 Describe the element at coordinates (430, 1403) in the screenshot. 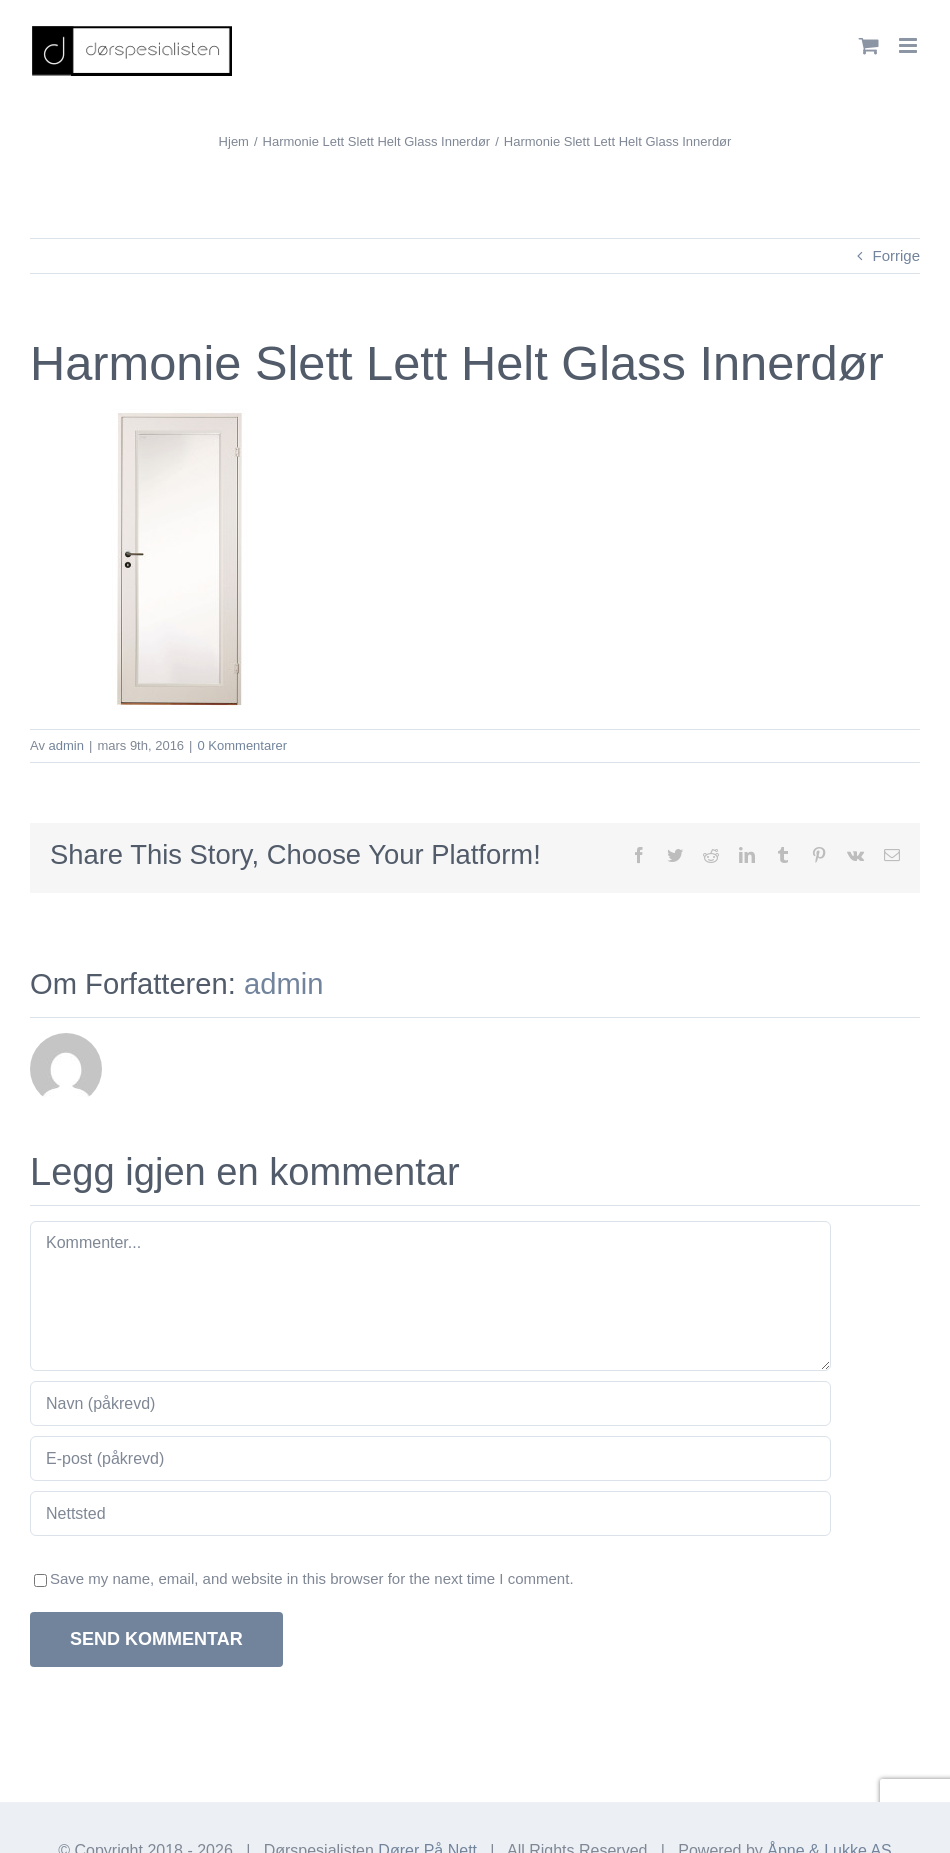

I see `[Navn (påkrevd)]` at that location.